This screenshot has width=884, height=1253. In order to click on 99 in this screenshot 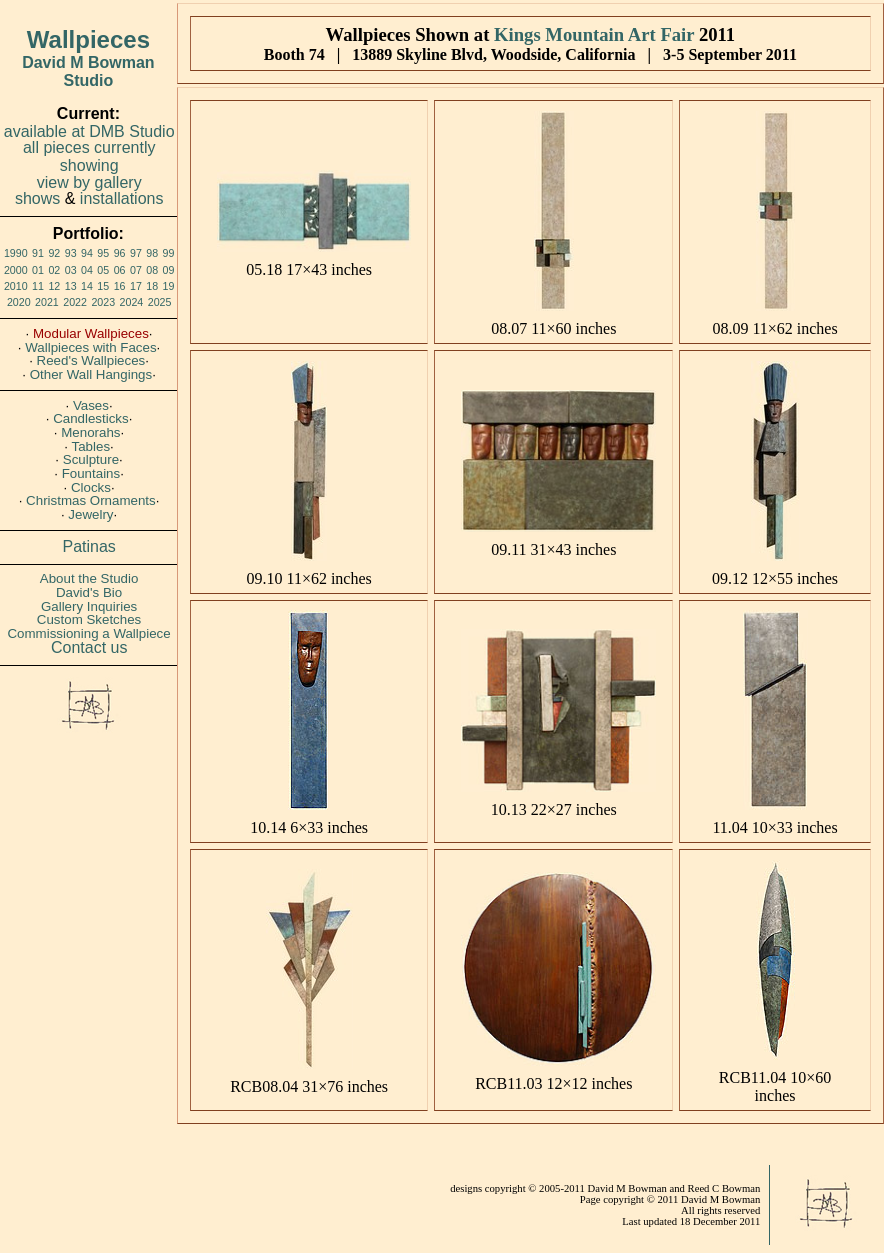, I will do `click(169, 253)`.